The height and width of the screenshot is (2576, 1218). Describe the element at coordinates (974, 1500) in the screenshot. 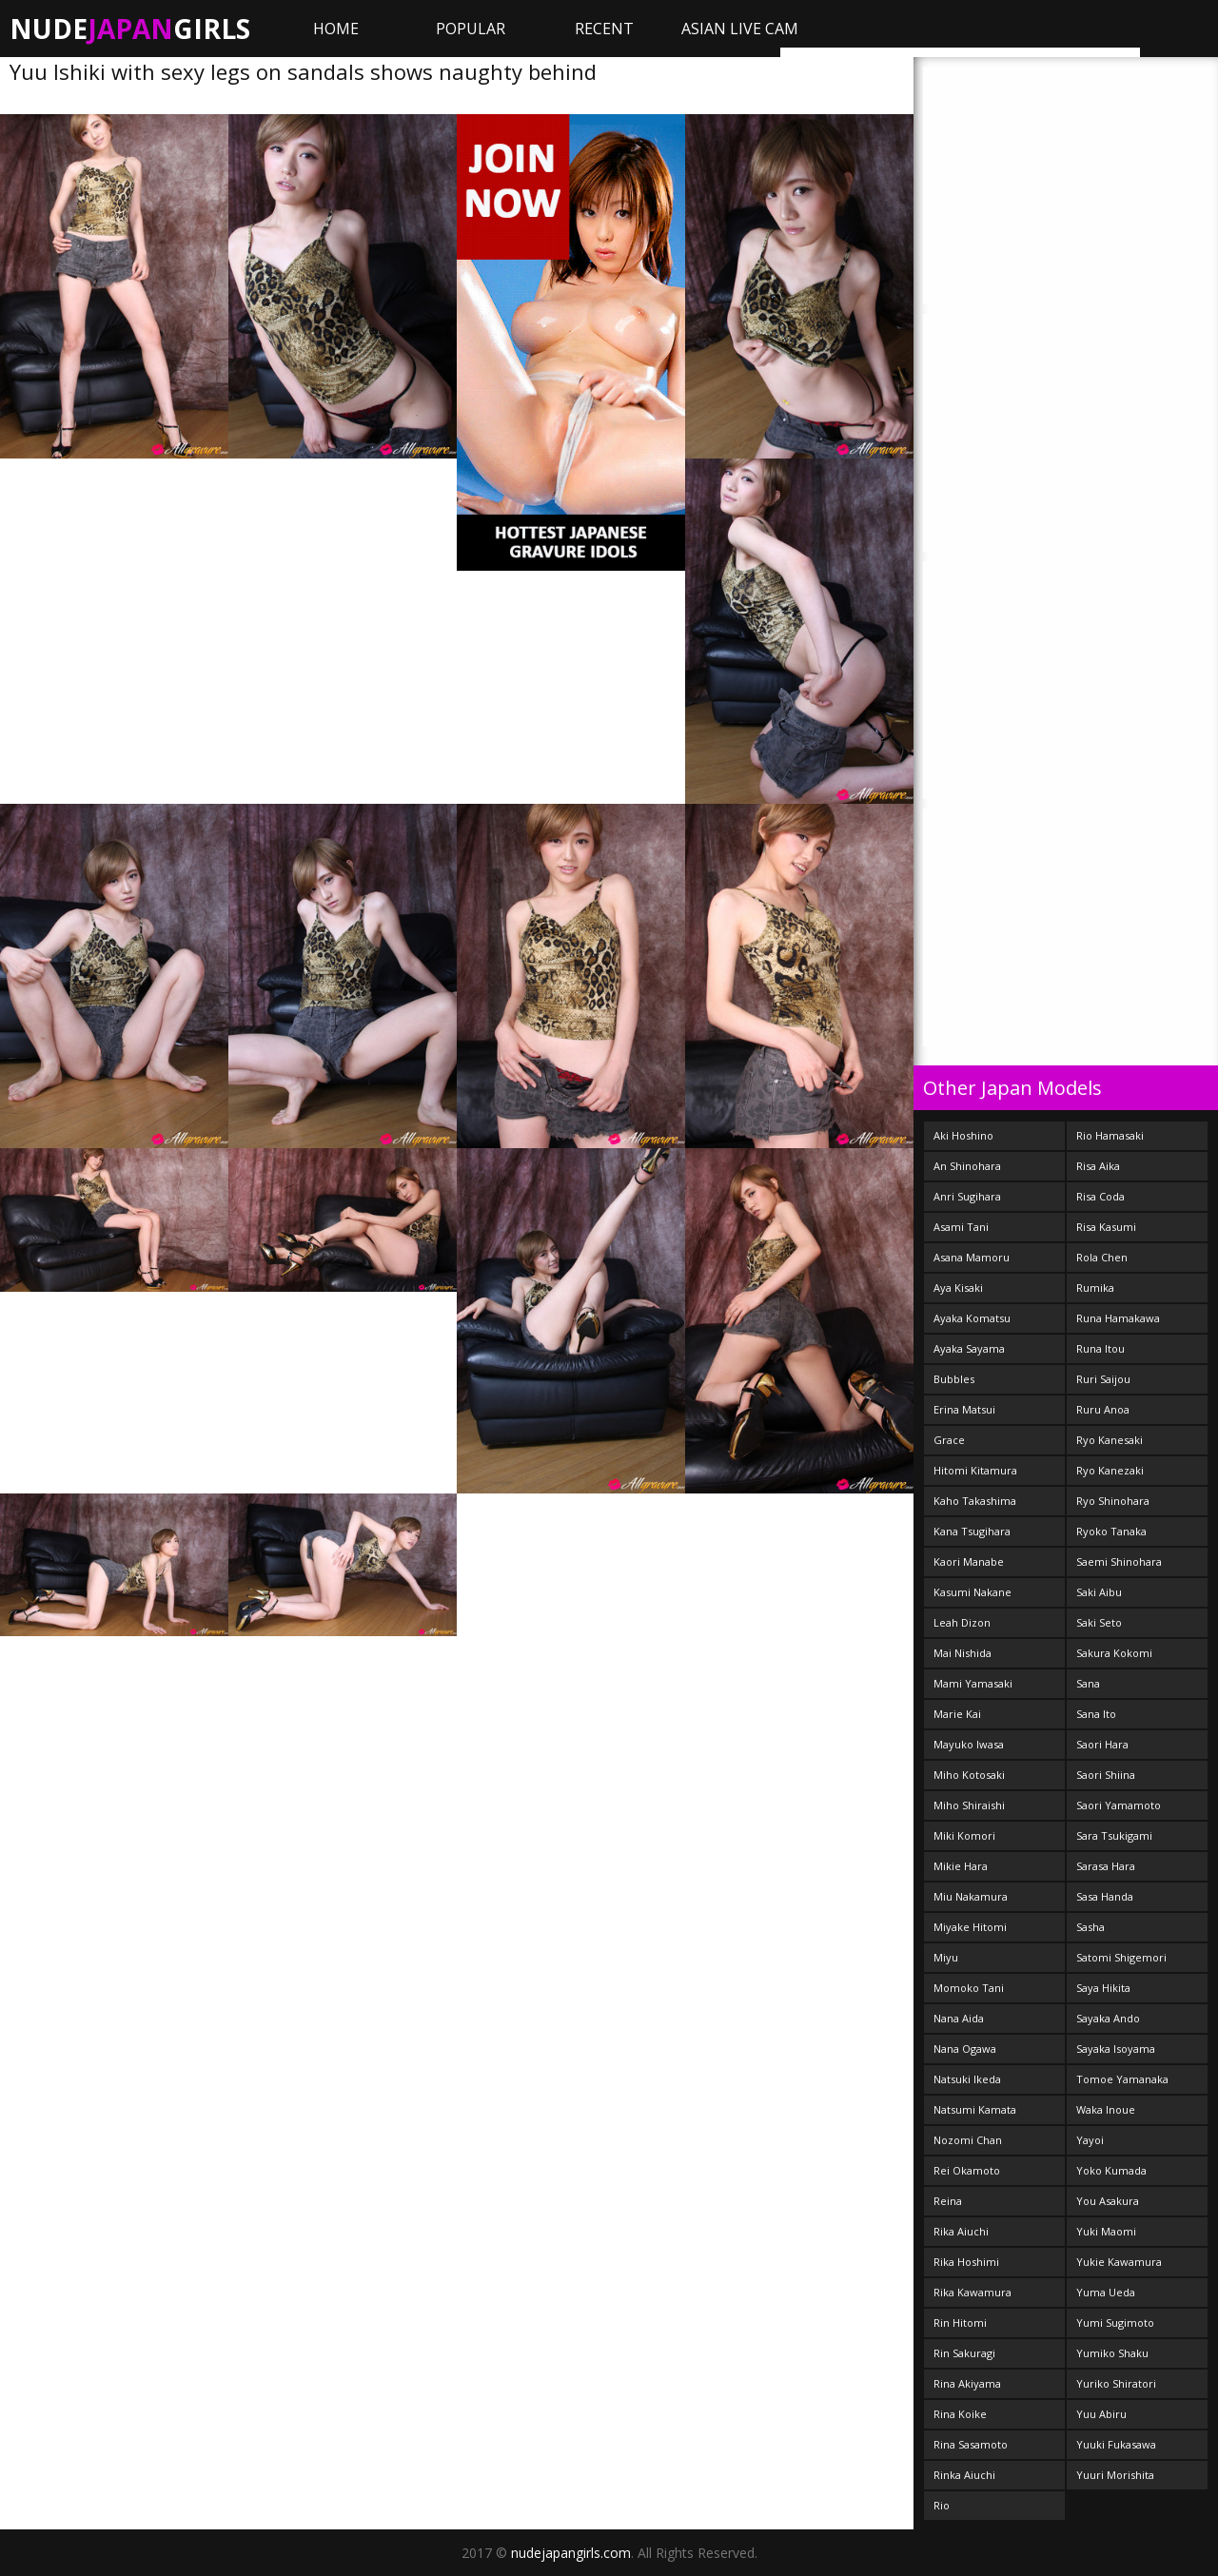

I see `Kaho Takashima` at that location.